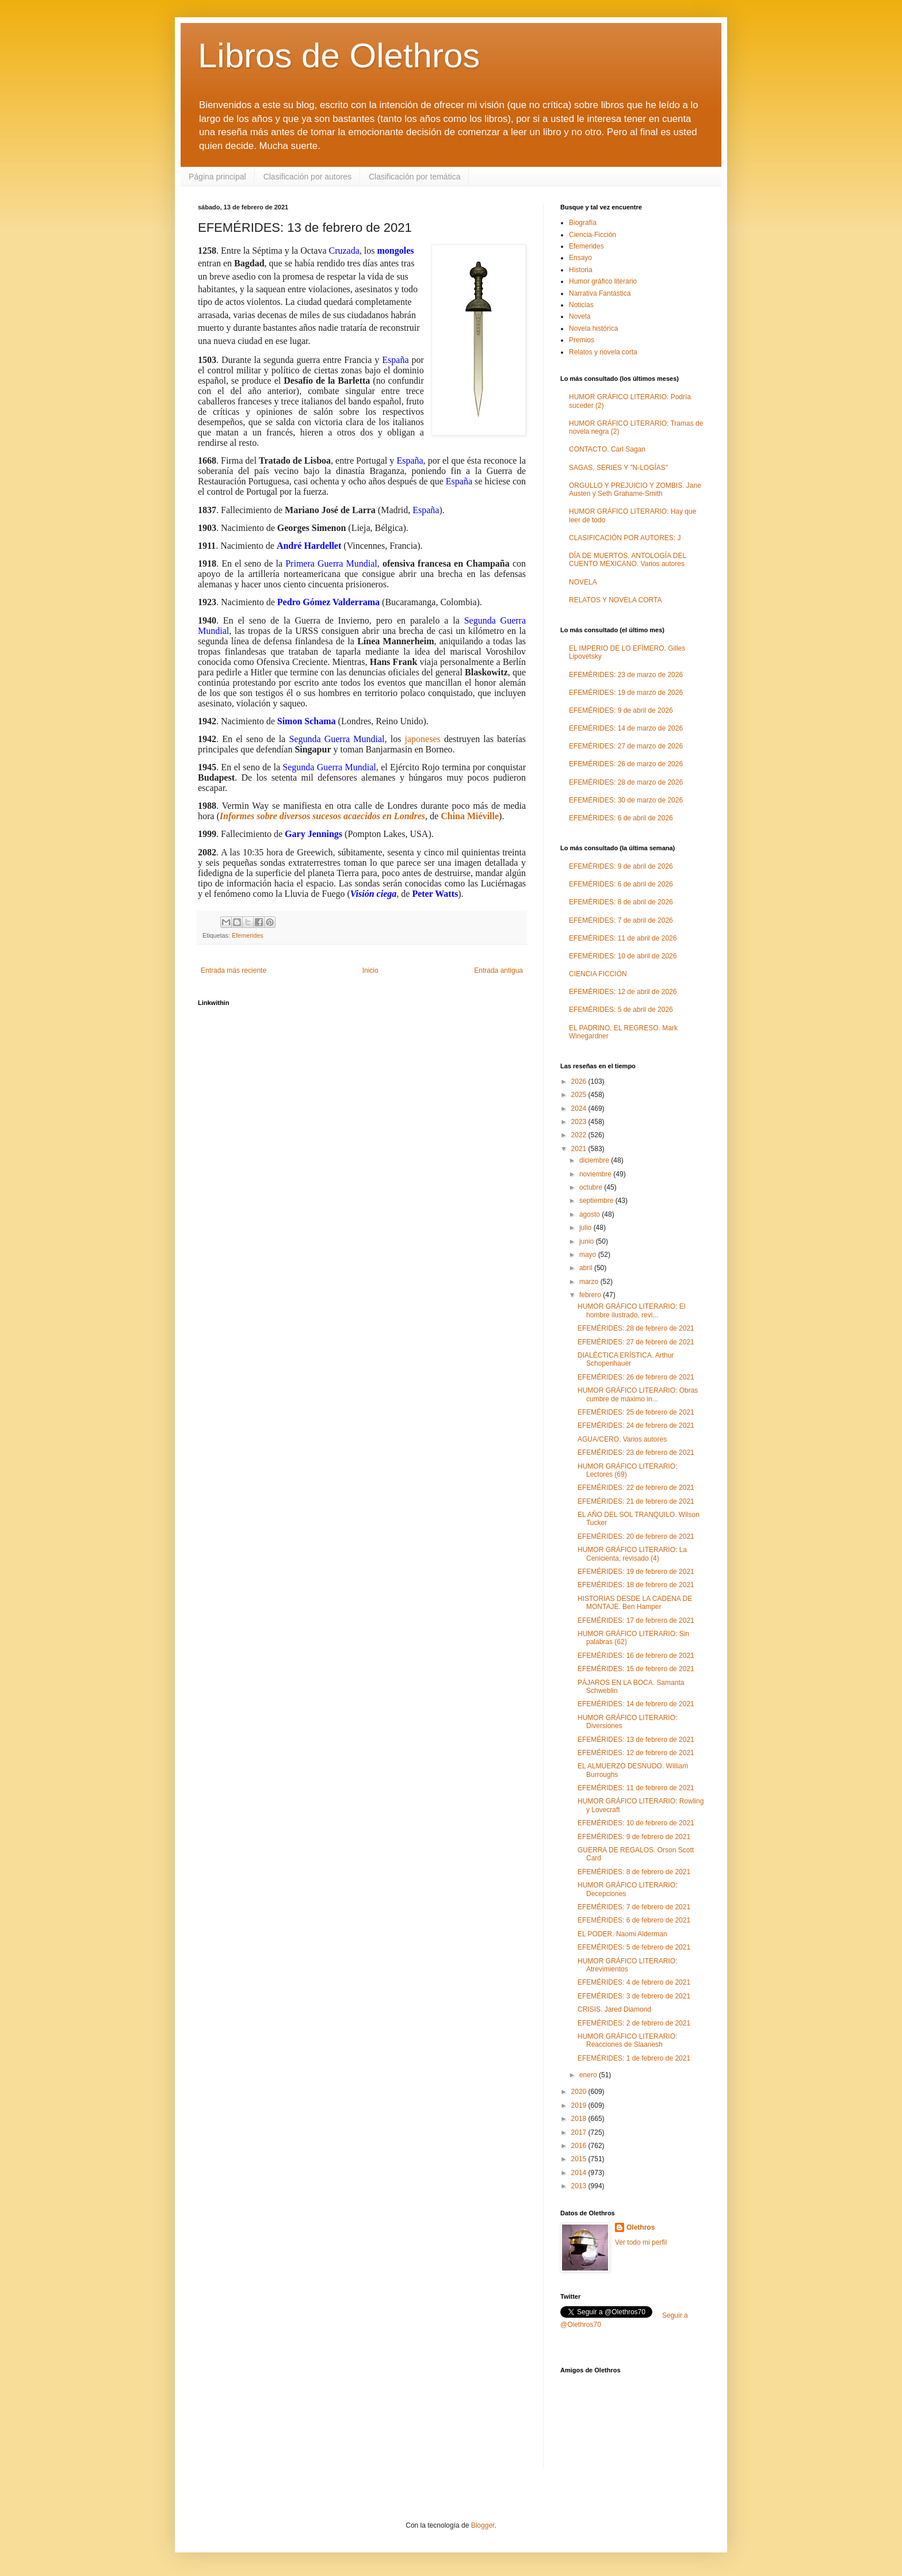  Describe the element at coordinates (598, 974) in the screenshot. I see `CIENCIA FICCIÓN` at that location.